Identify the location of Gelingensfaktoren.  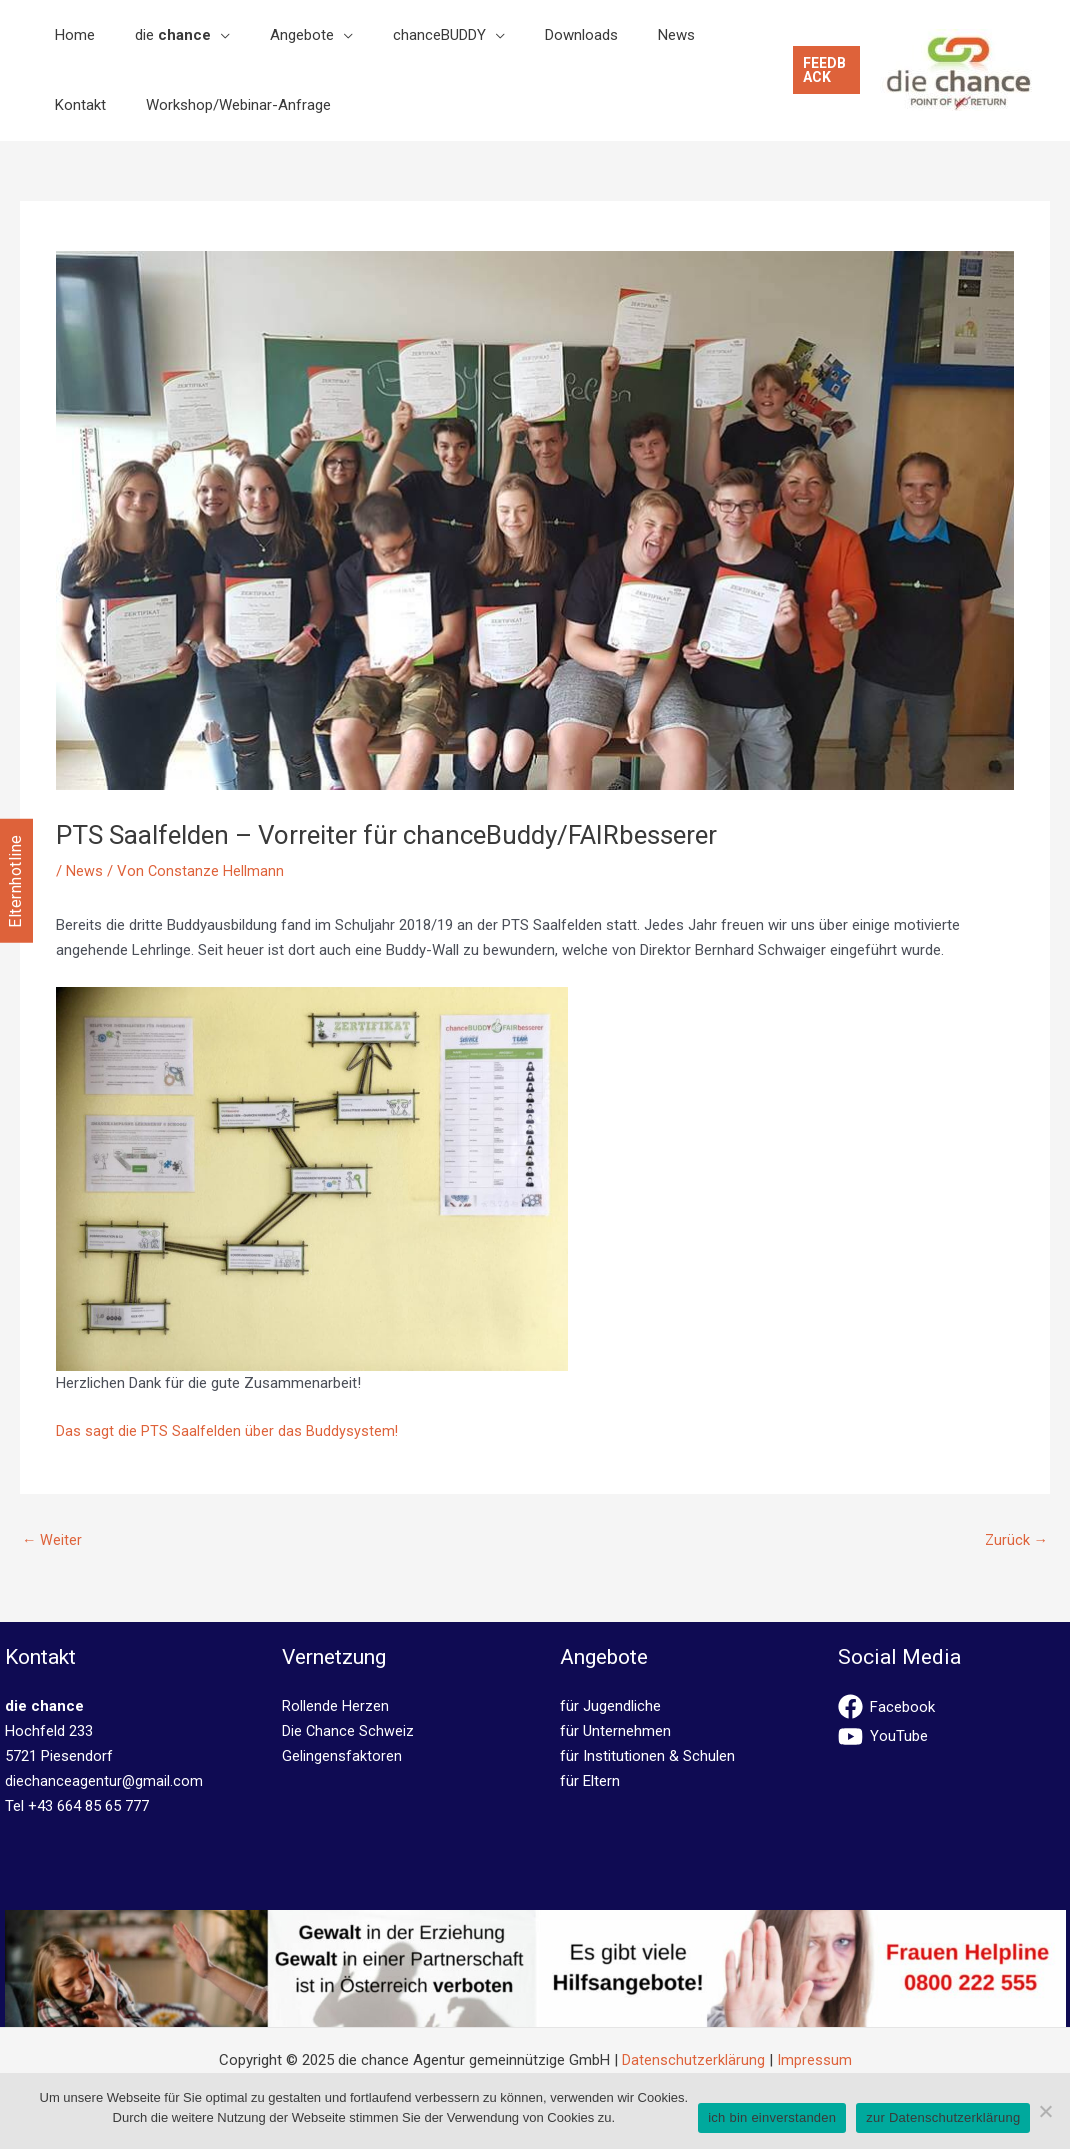
(342, 1757).